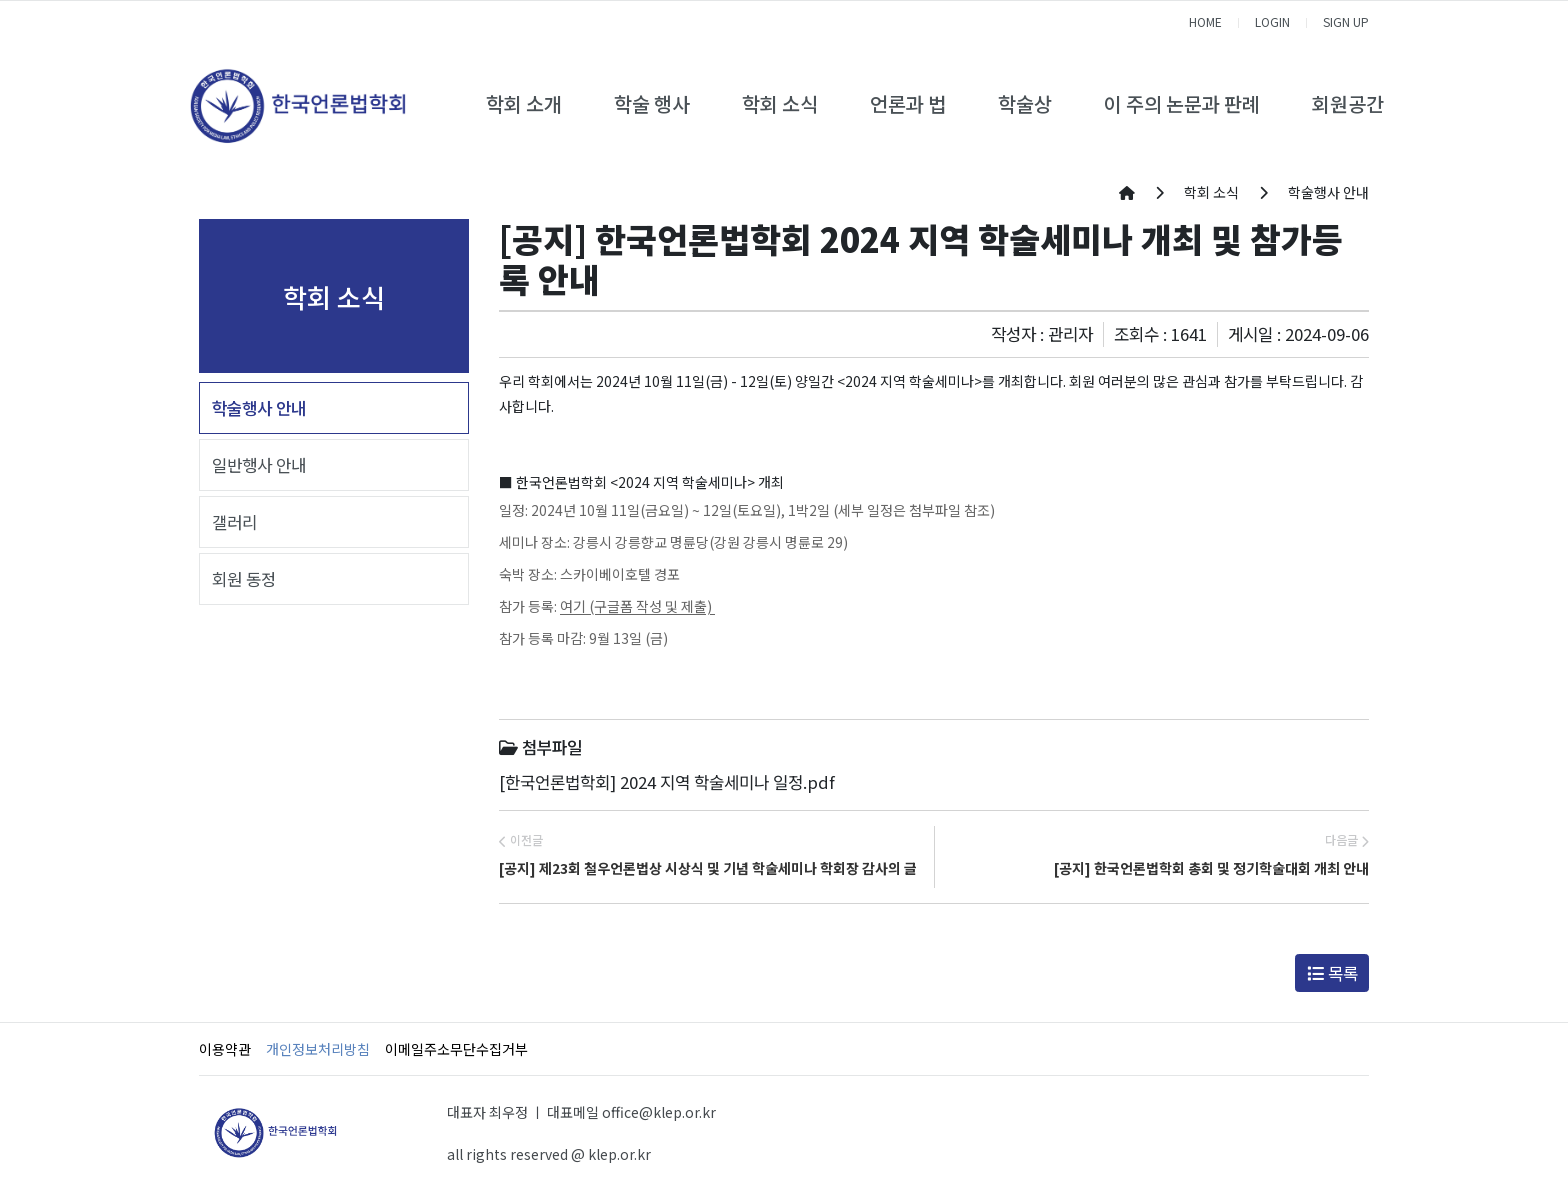 The image size is (1568, 1190). What do you see at coordinates (650, 606) in the screenshot?
I see `(구글폼 작성 및 제출)` at bounding box center [650, 606].